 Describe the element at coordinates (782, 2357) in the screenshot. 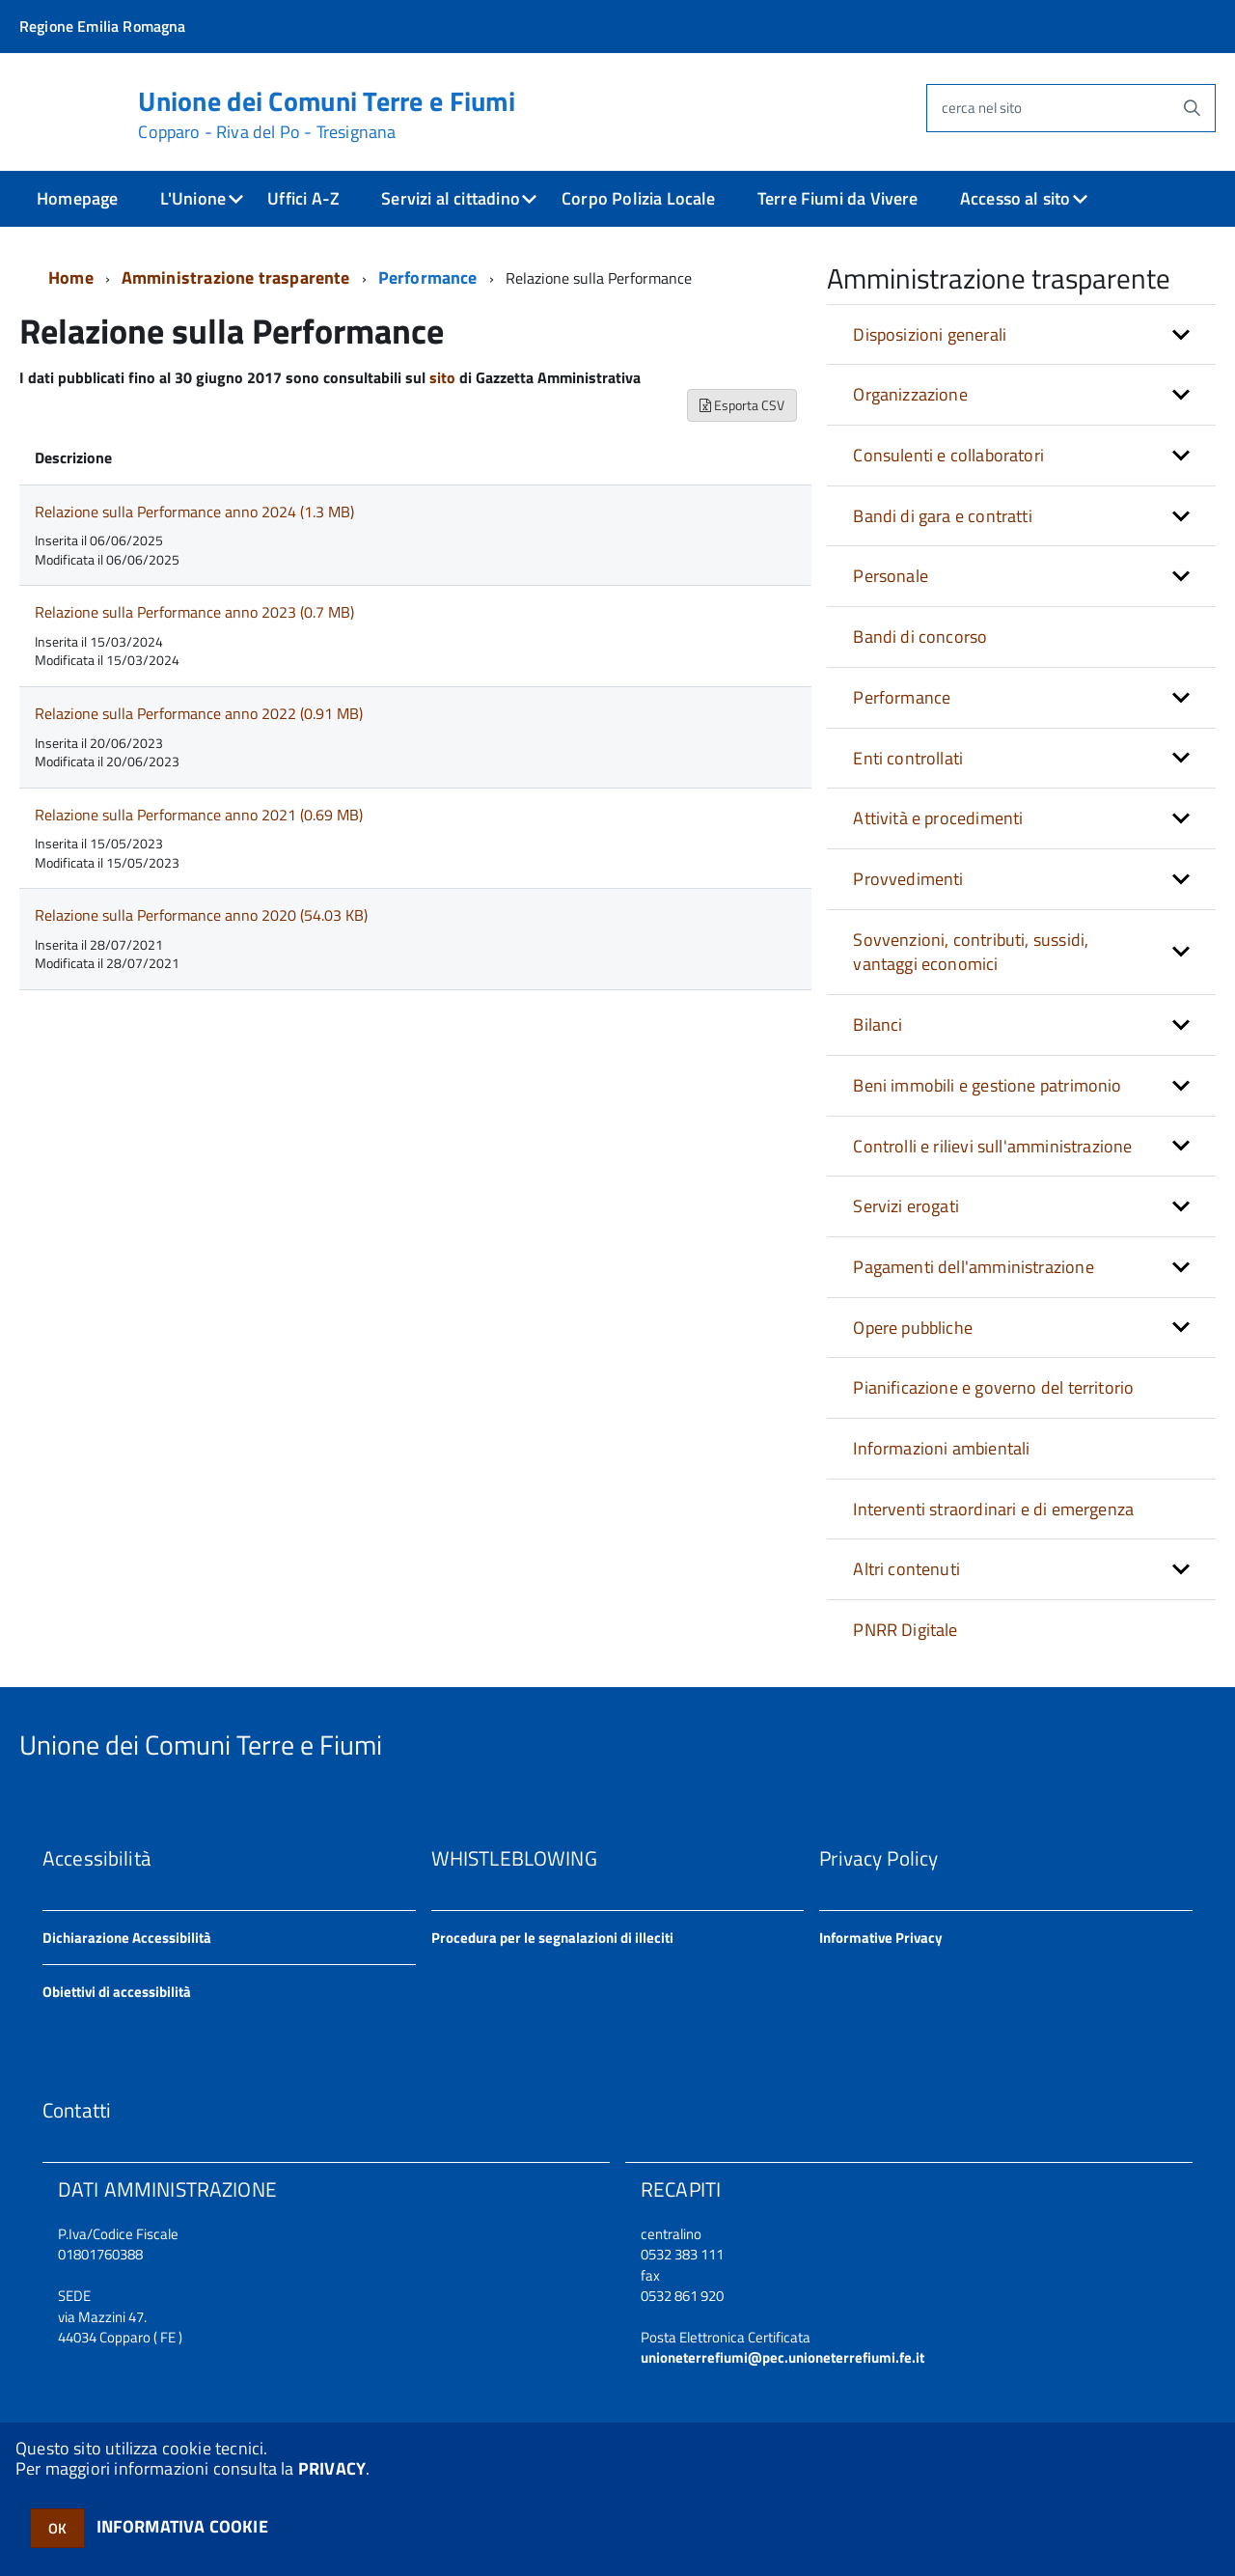

I see `unioneterrefiumi@pec.unioneterrefiumi.fe.it` at that location.